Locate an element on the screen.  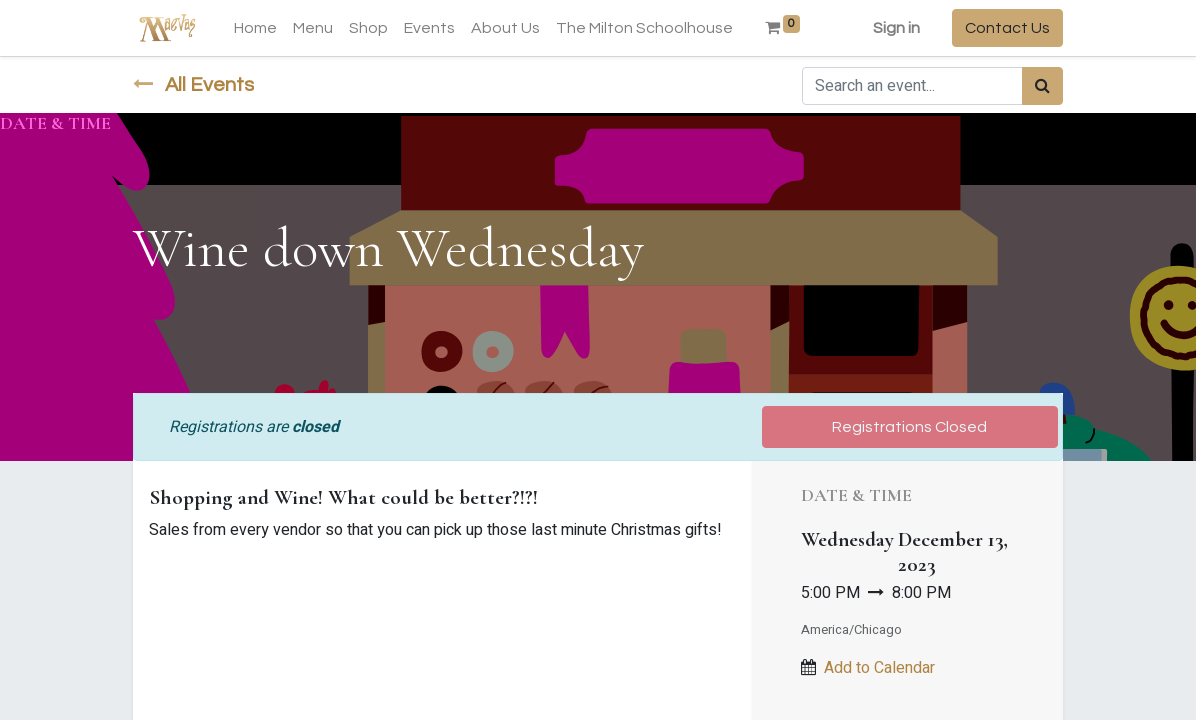
[menuitem] is located at coordinates (255, 28).